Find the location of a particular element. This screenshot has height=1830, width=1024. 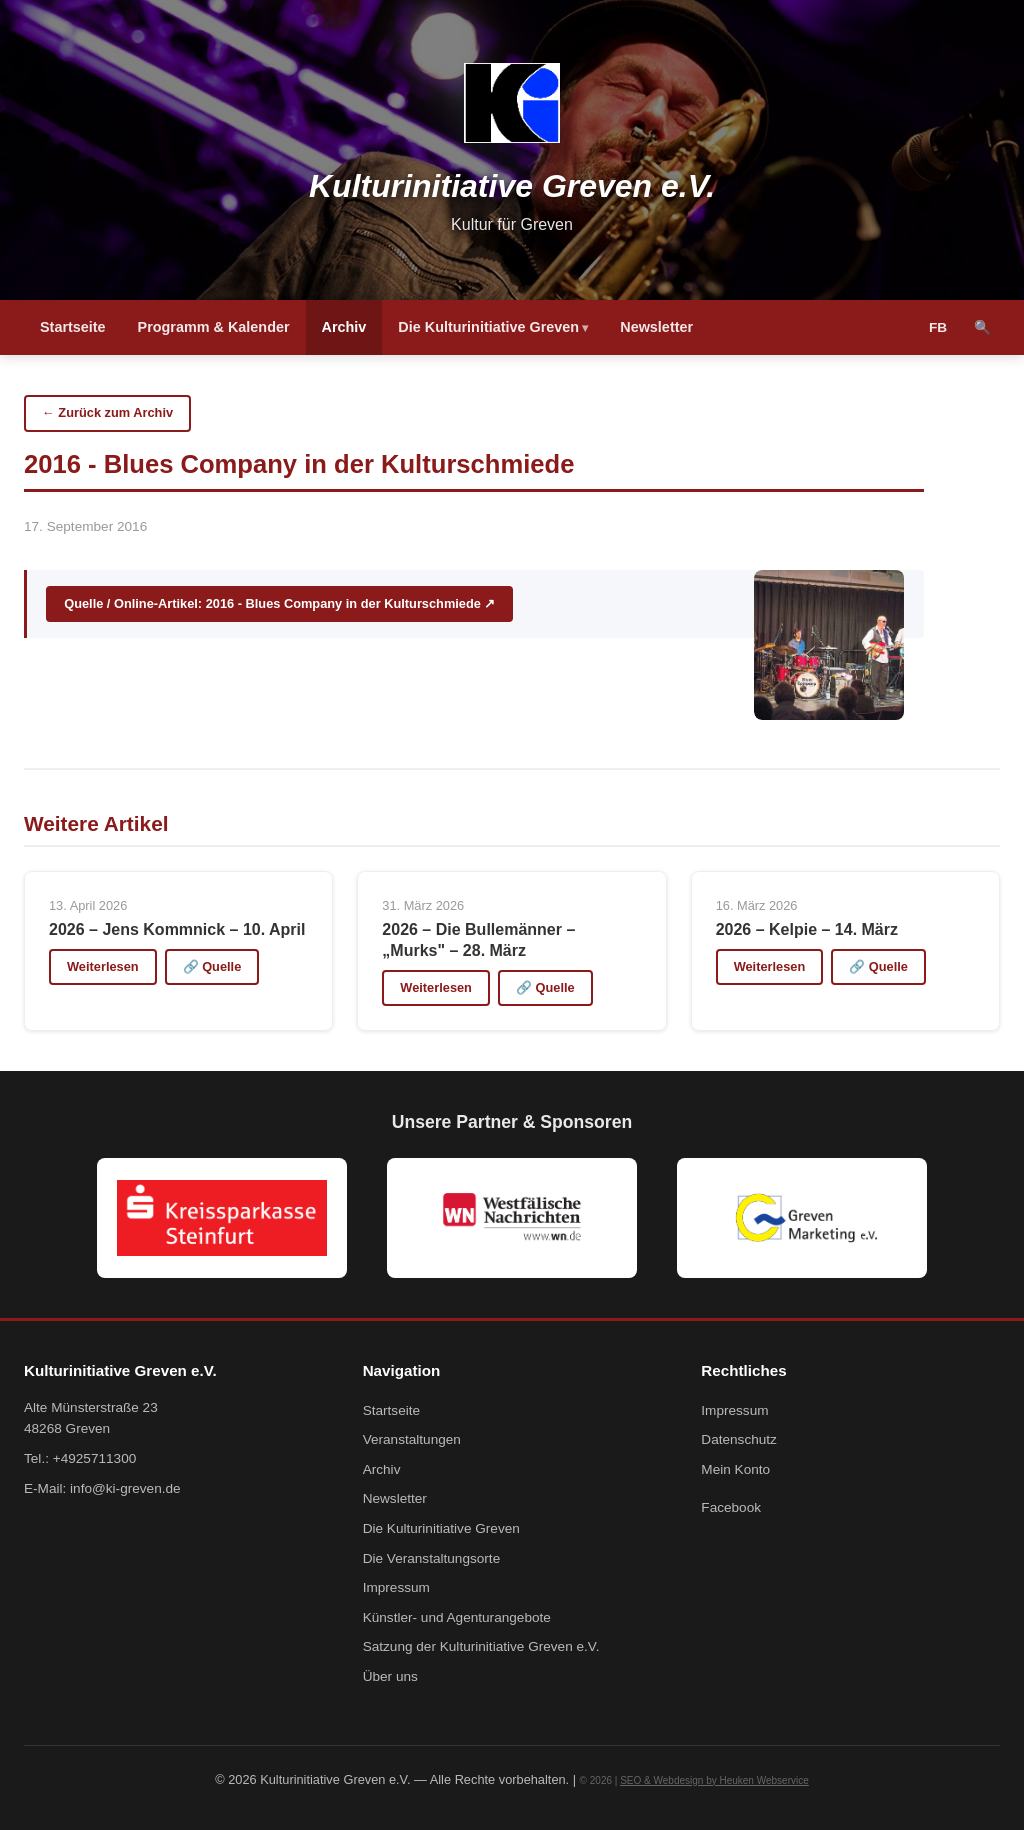

2026 – Jens Kommnick – 10. April is located at coordinates (177, 929).